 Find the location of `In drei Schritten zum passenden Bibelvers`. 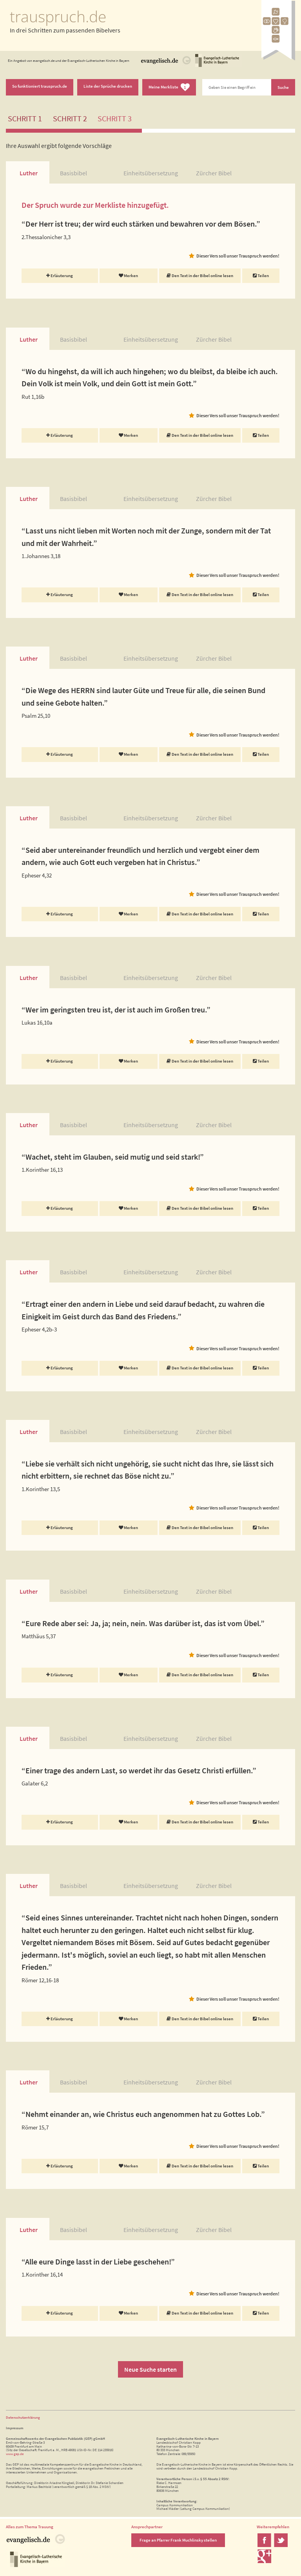

In drei Schritten zum passenden Bibelvers is located at coordinates (65, 30).